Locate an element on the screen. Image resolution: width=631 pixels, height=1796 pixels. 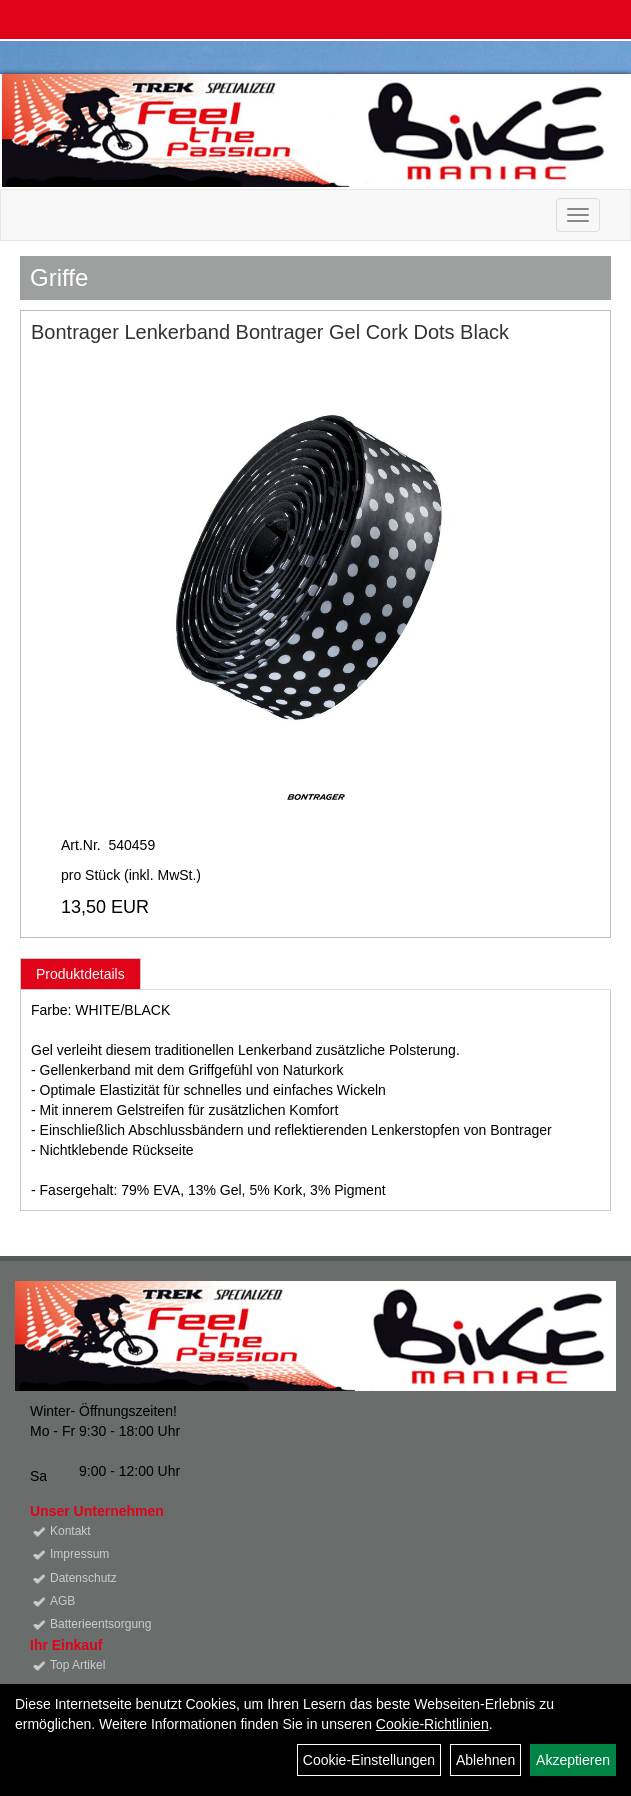
Akzeptieren is located at coordinates (573, 1760).